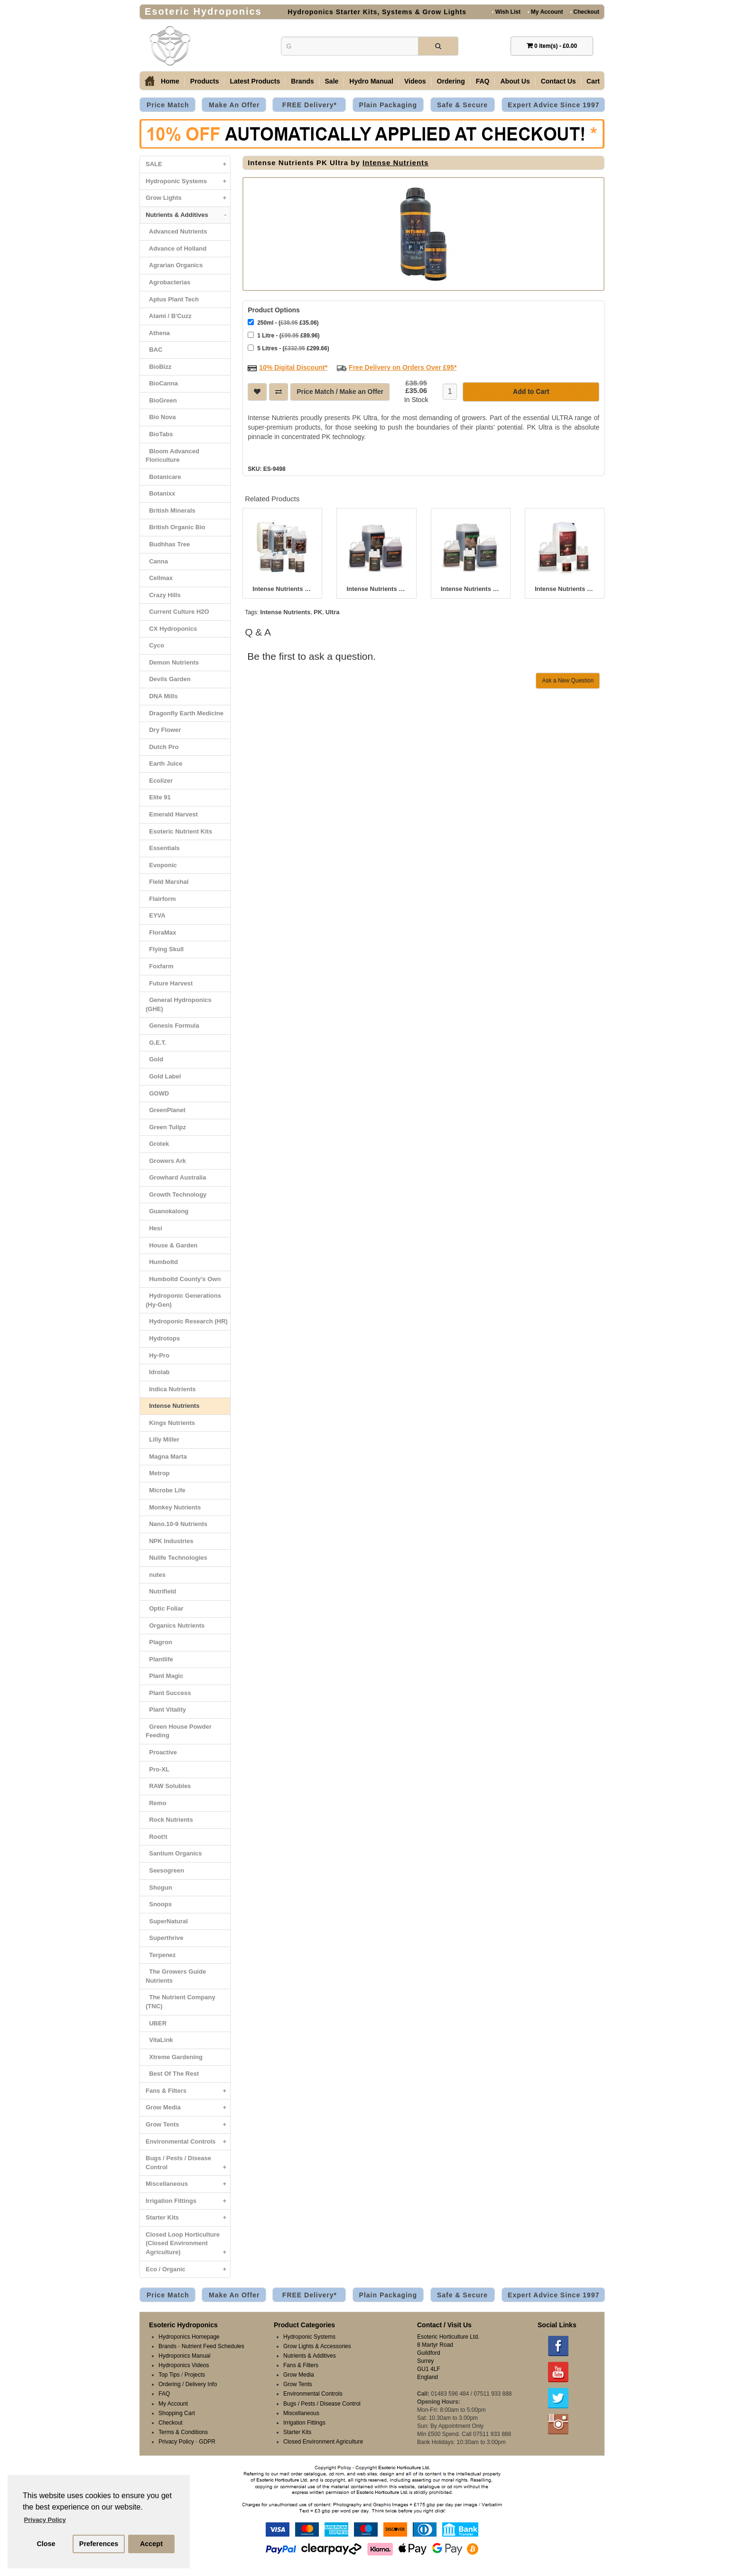 This screenshot has height=2576, width=744. Describe the element at coordinates (318, 611) in the screenshot. I see `PK` at that location.